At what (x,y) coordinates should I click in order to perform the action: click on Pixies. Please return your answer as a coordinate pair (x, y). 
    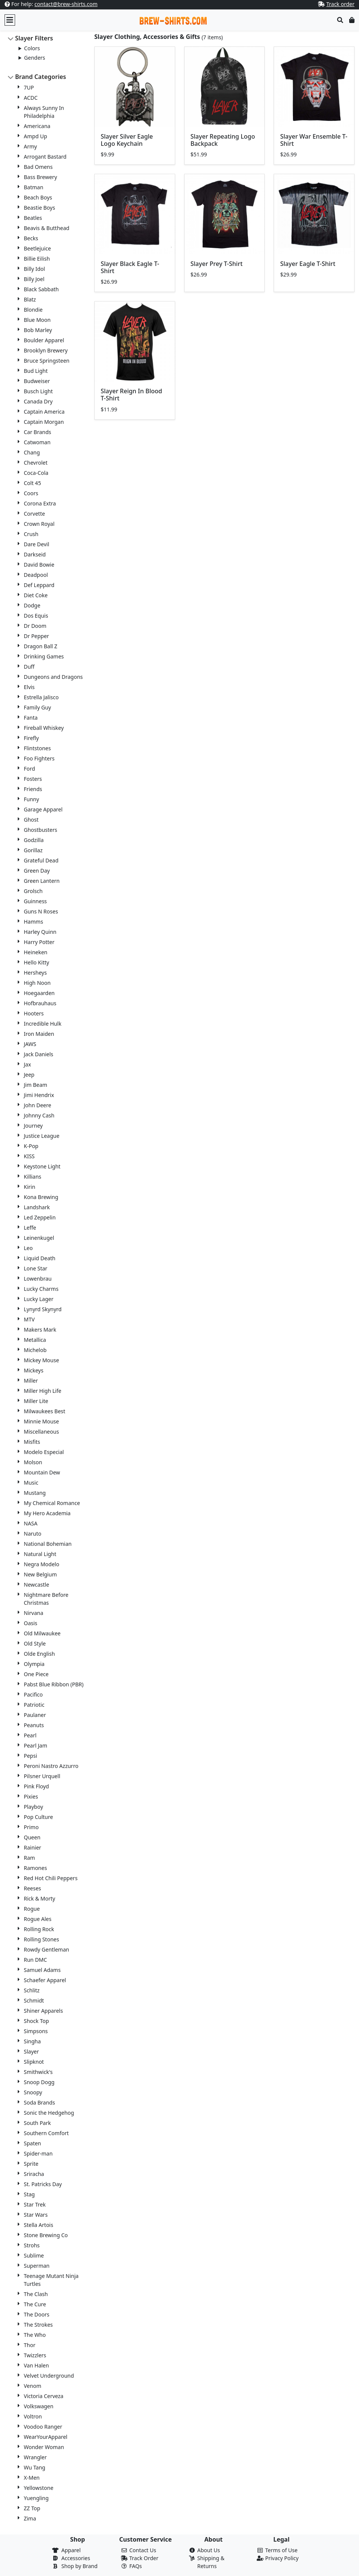
    Looking at the image, I should click on (31, 1796).